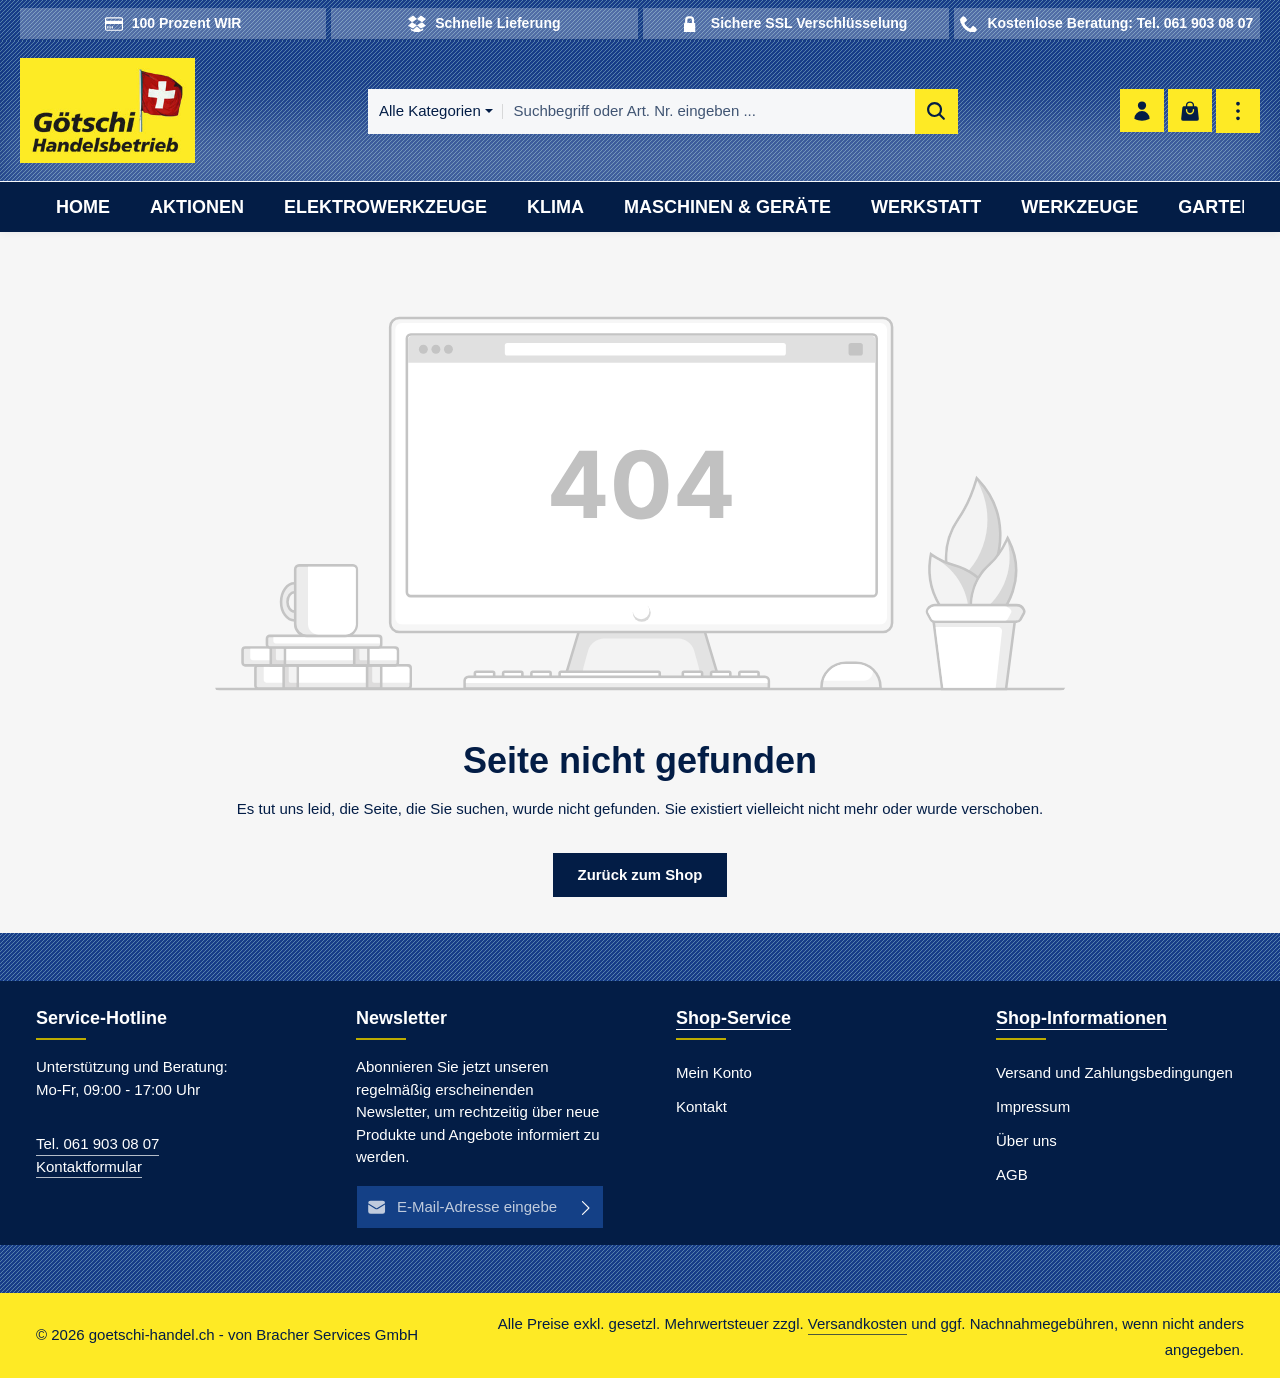 The image size is (1280, 1378). What do you see at coordinates (1033, 1107) in the screenshot?
I see `Impressum` at bounding box center [1033, 1107].